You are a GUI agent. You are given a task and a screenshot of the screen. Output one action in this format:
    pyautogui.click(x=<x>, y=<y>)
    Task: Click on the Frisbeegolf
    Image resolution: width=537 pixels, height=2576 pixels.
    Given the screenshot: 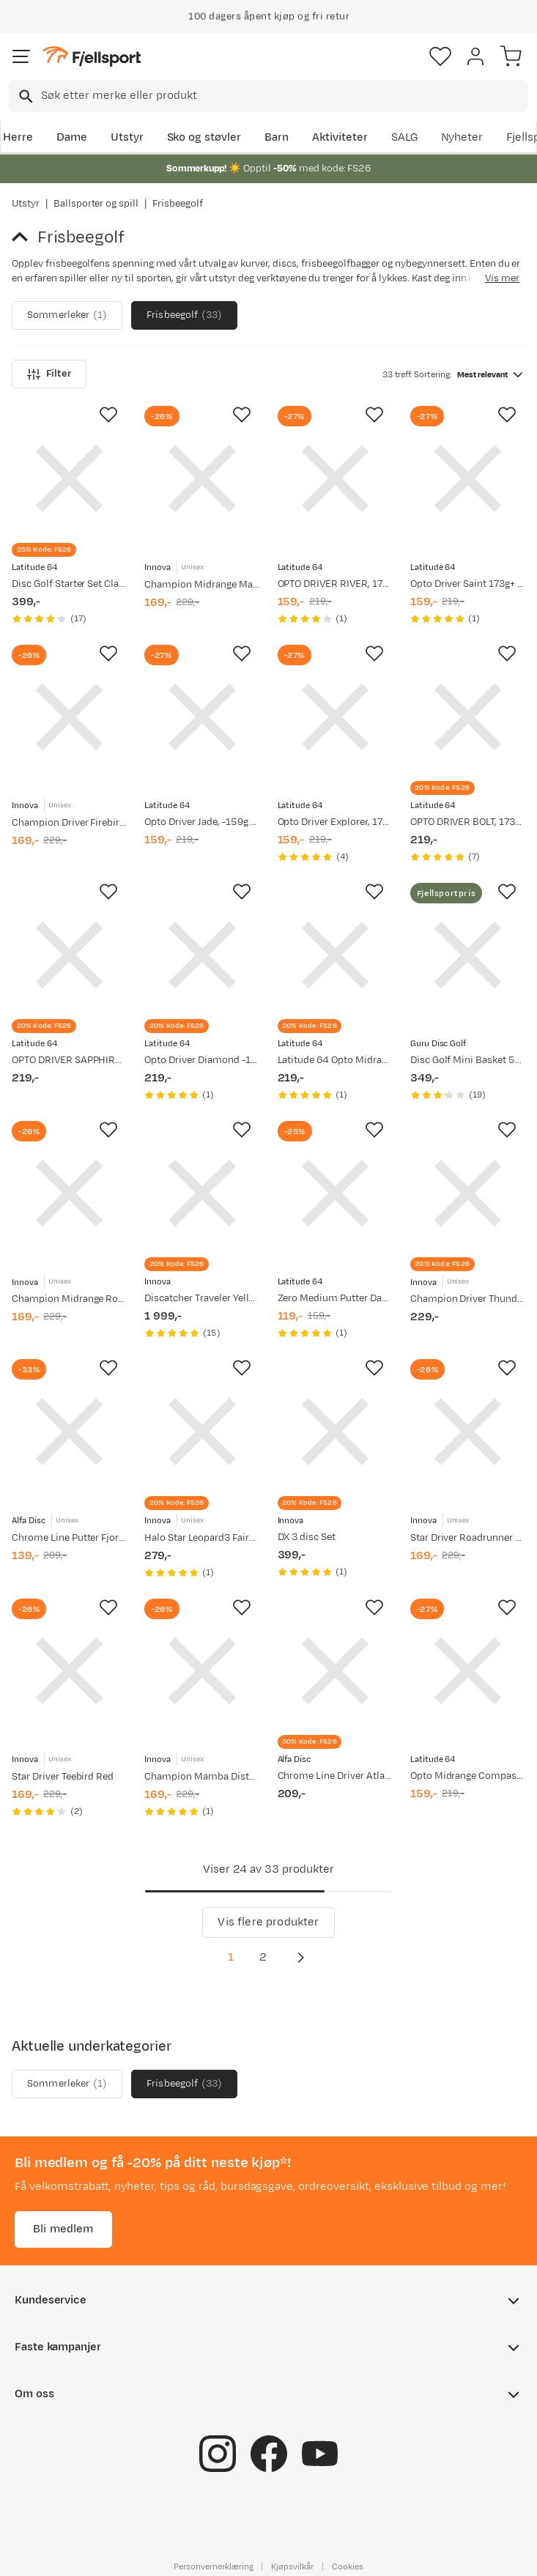 What is the action you would take?
    pyautogui.click(x=184, y=315)
    